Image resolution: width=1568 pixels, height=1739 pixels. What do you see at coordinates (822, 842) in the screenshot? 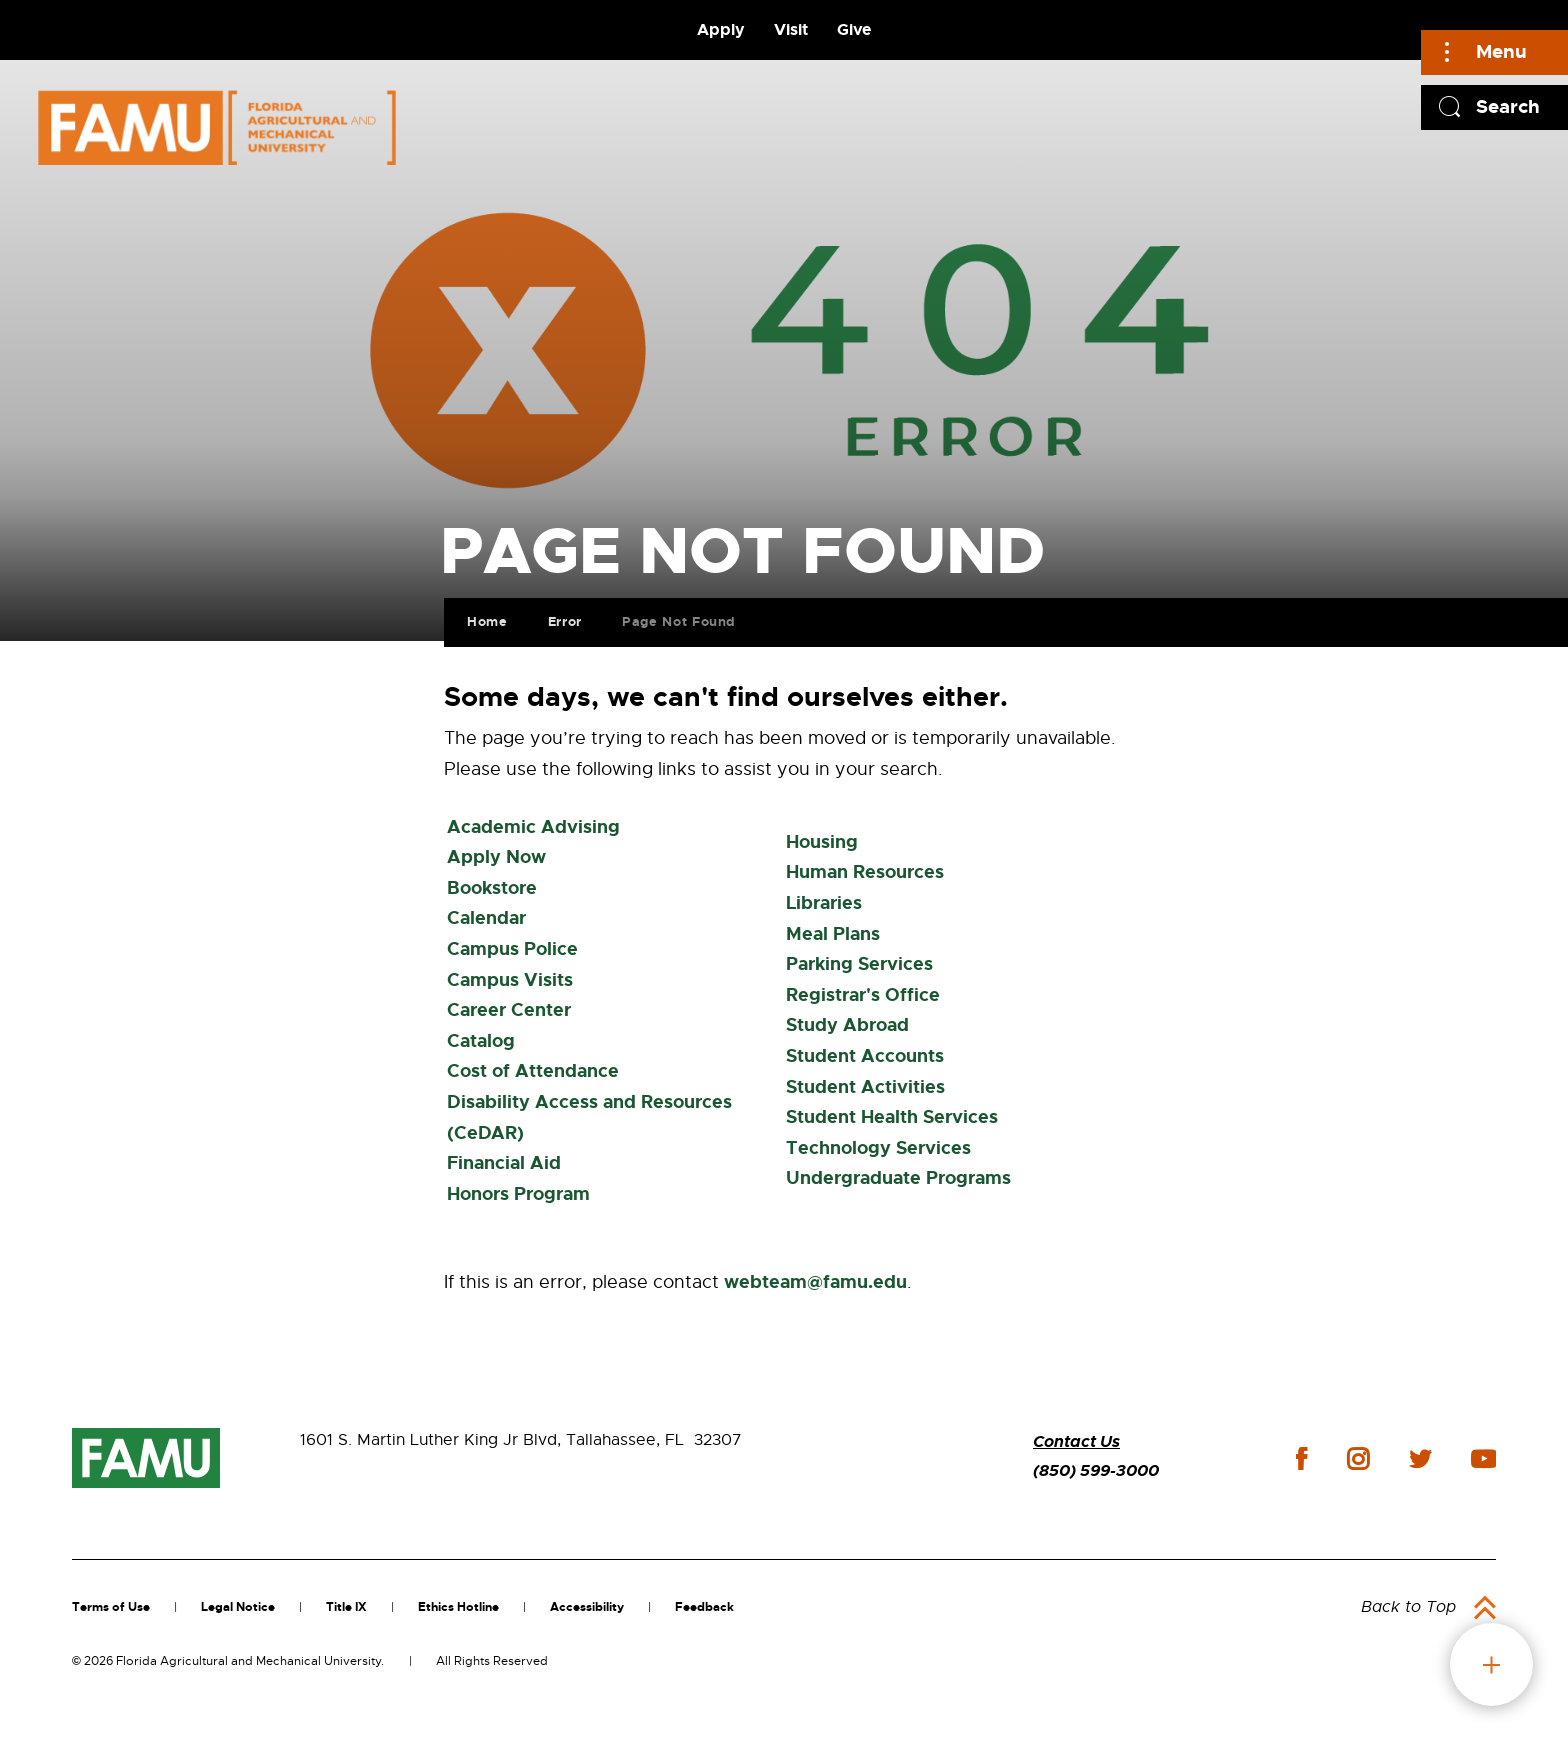
I see `Housing` at bounding box center [822, 842].